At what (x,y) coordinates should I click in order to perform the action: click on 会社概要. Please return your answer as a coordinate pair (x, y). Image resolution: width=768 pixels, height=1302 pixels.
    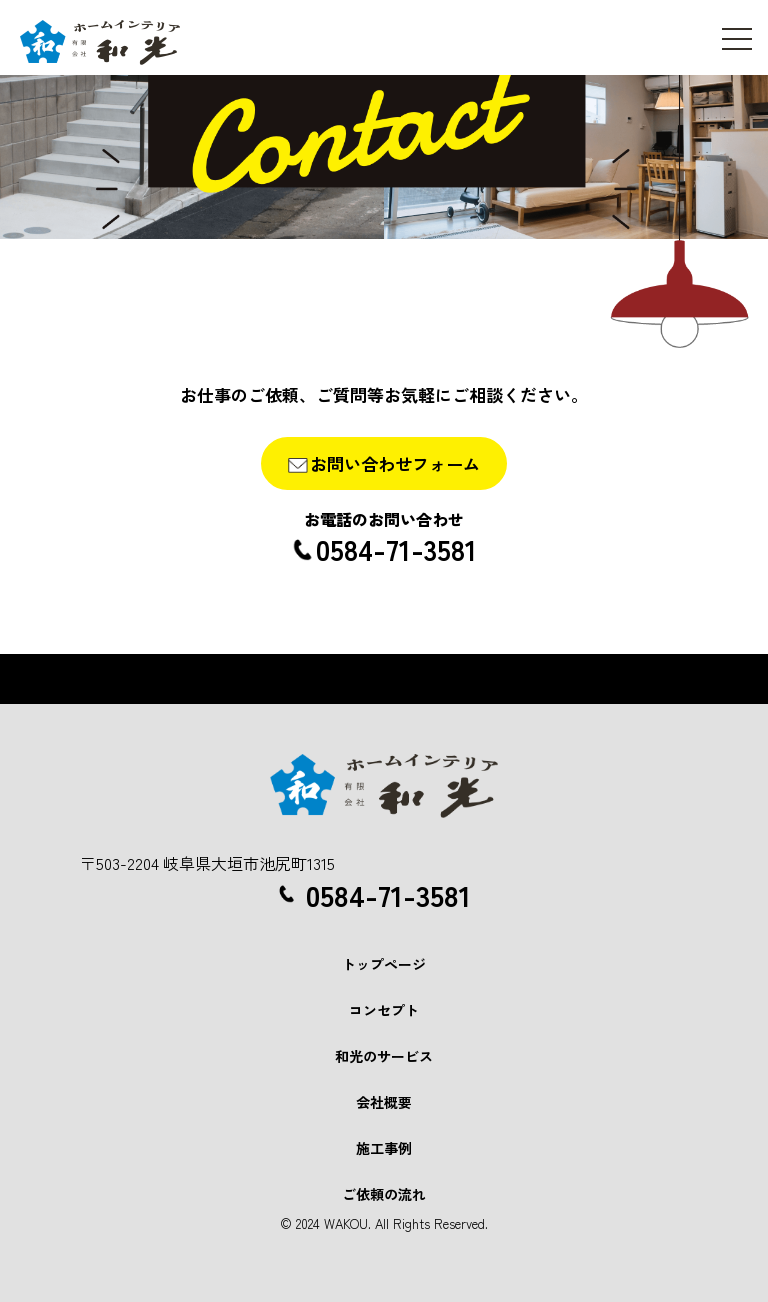
    Looking at the image, I should click on (384, 1102).